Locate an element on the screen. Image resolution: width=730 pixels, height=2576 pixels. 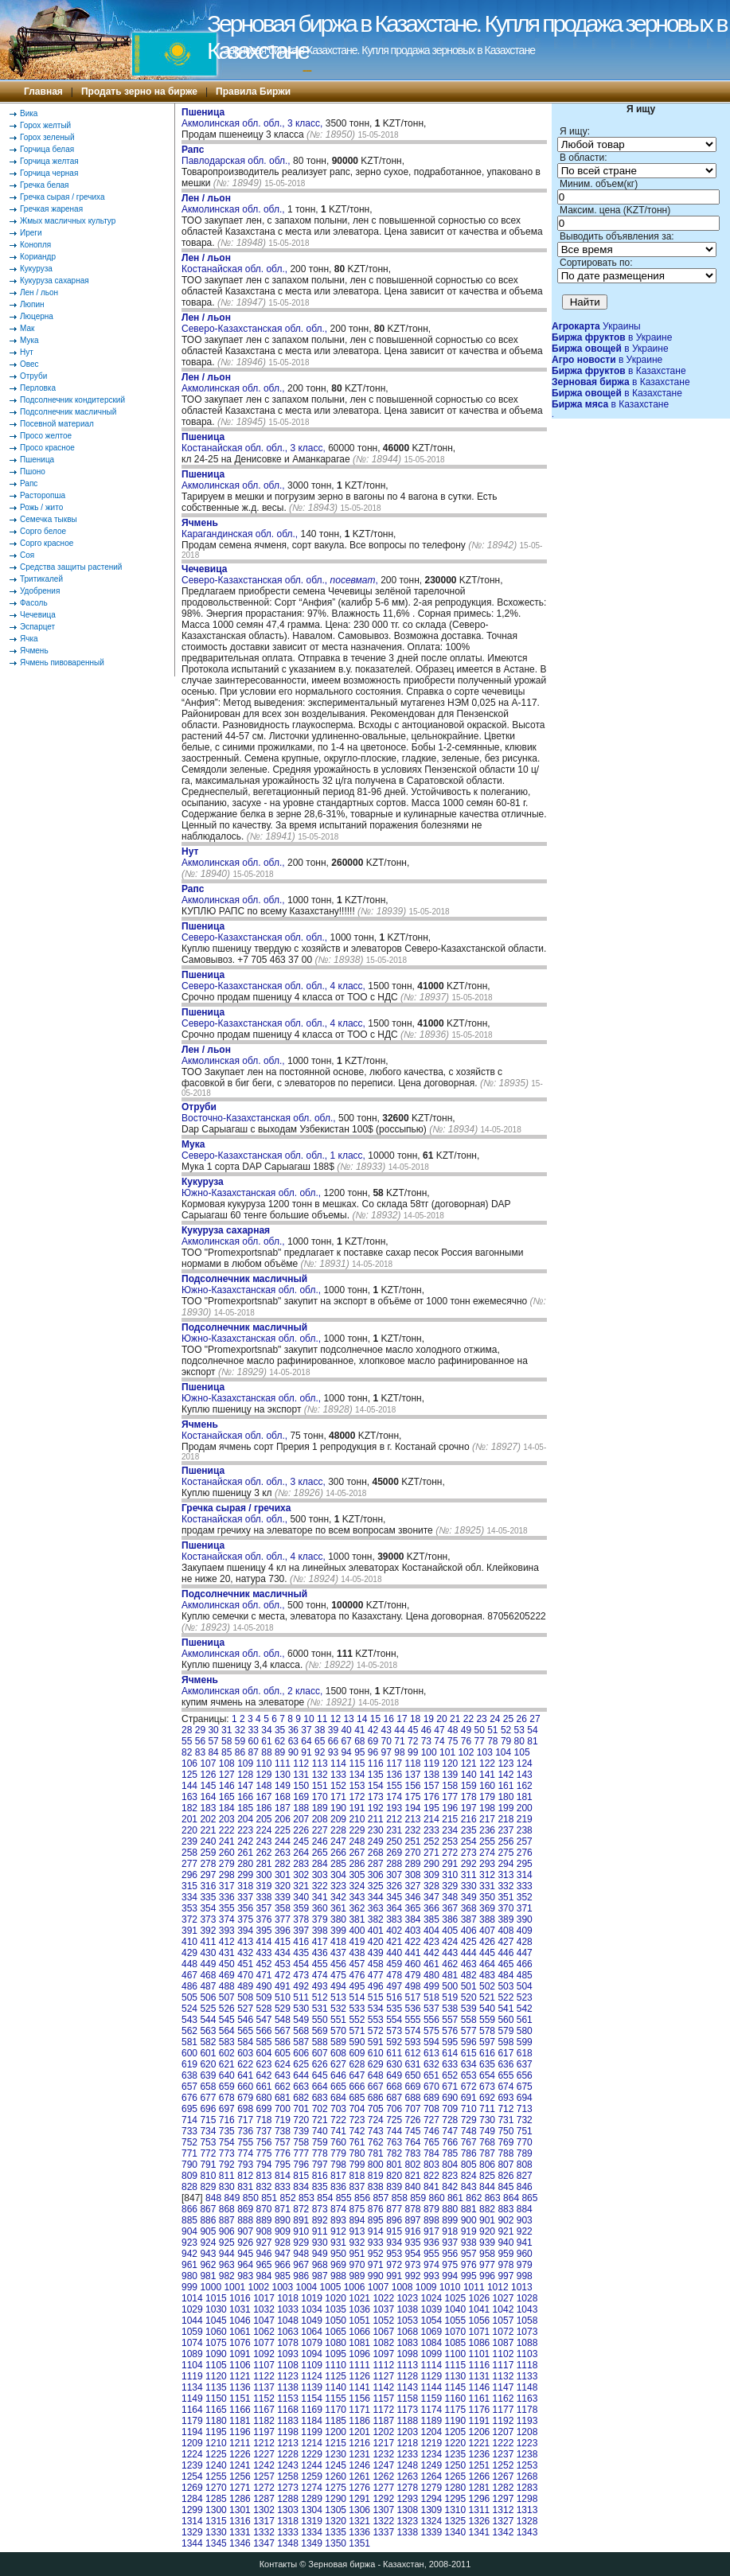
312 is located at coordinates (487, 1874).